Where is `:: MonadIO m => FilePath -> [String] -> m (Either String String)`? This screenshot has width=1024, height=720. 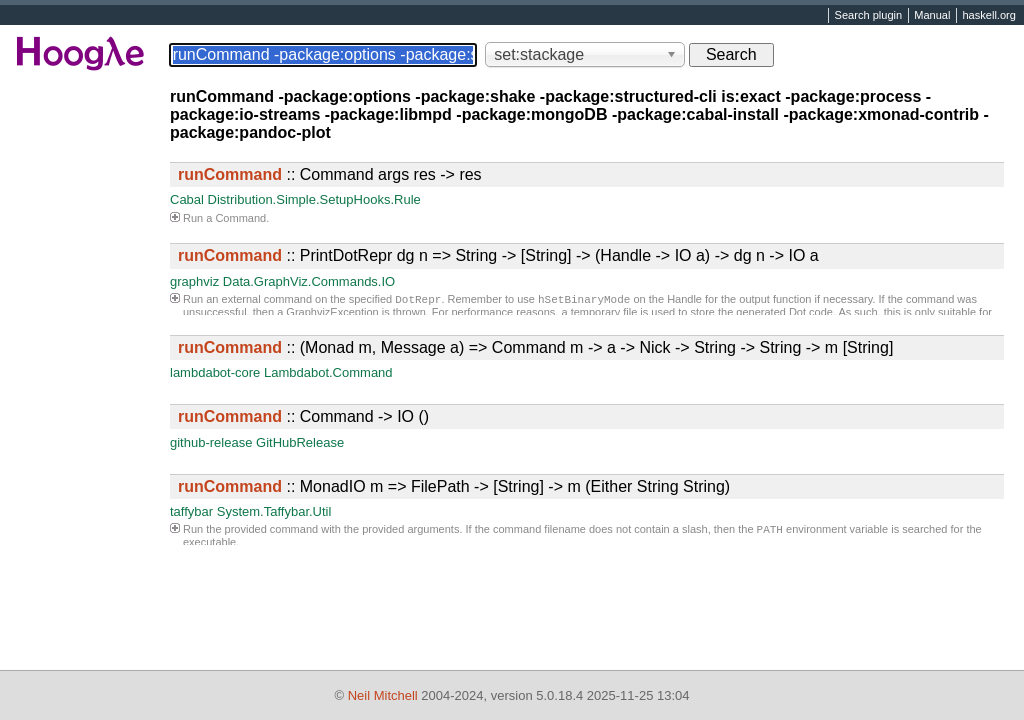 :: MonadIO m => FilePath -> [String] -> m (Either String String) is located at coordinates (454, 486).